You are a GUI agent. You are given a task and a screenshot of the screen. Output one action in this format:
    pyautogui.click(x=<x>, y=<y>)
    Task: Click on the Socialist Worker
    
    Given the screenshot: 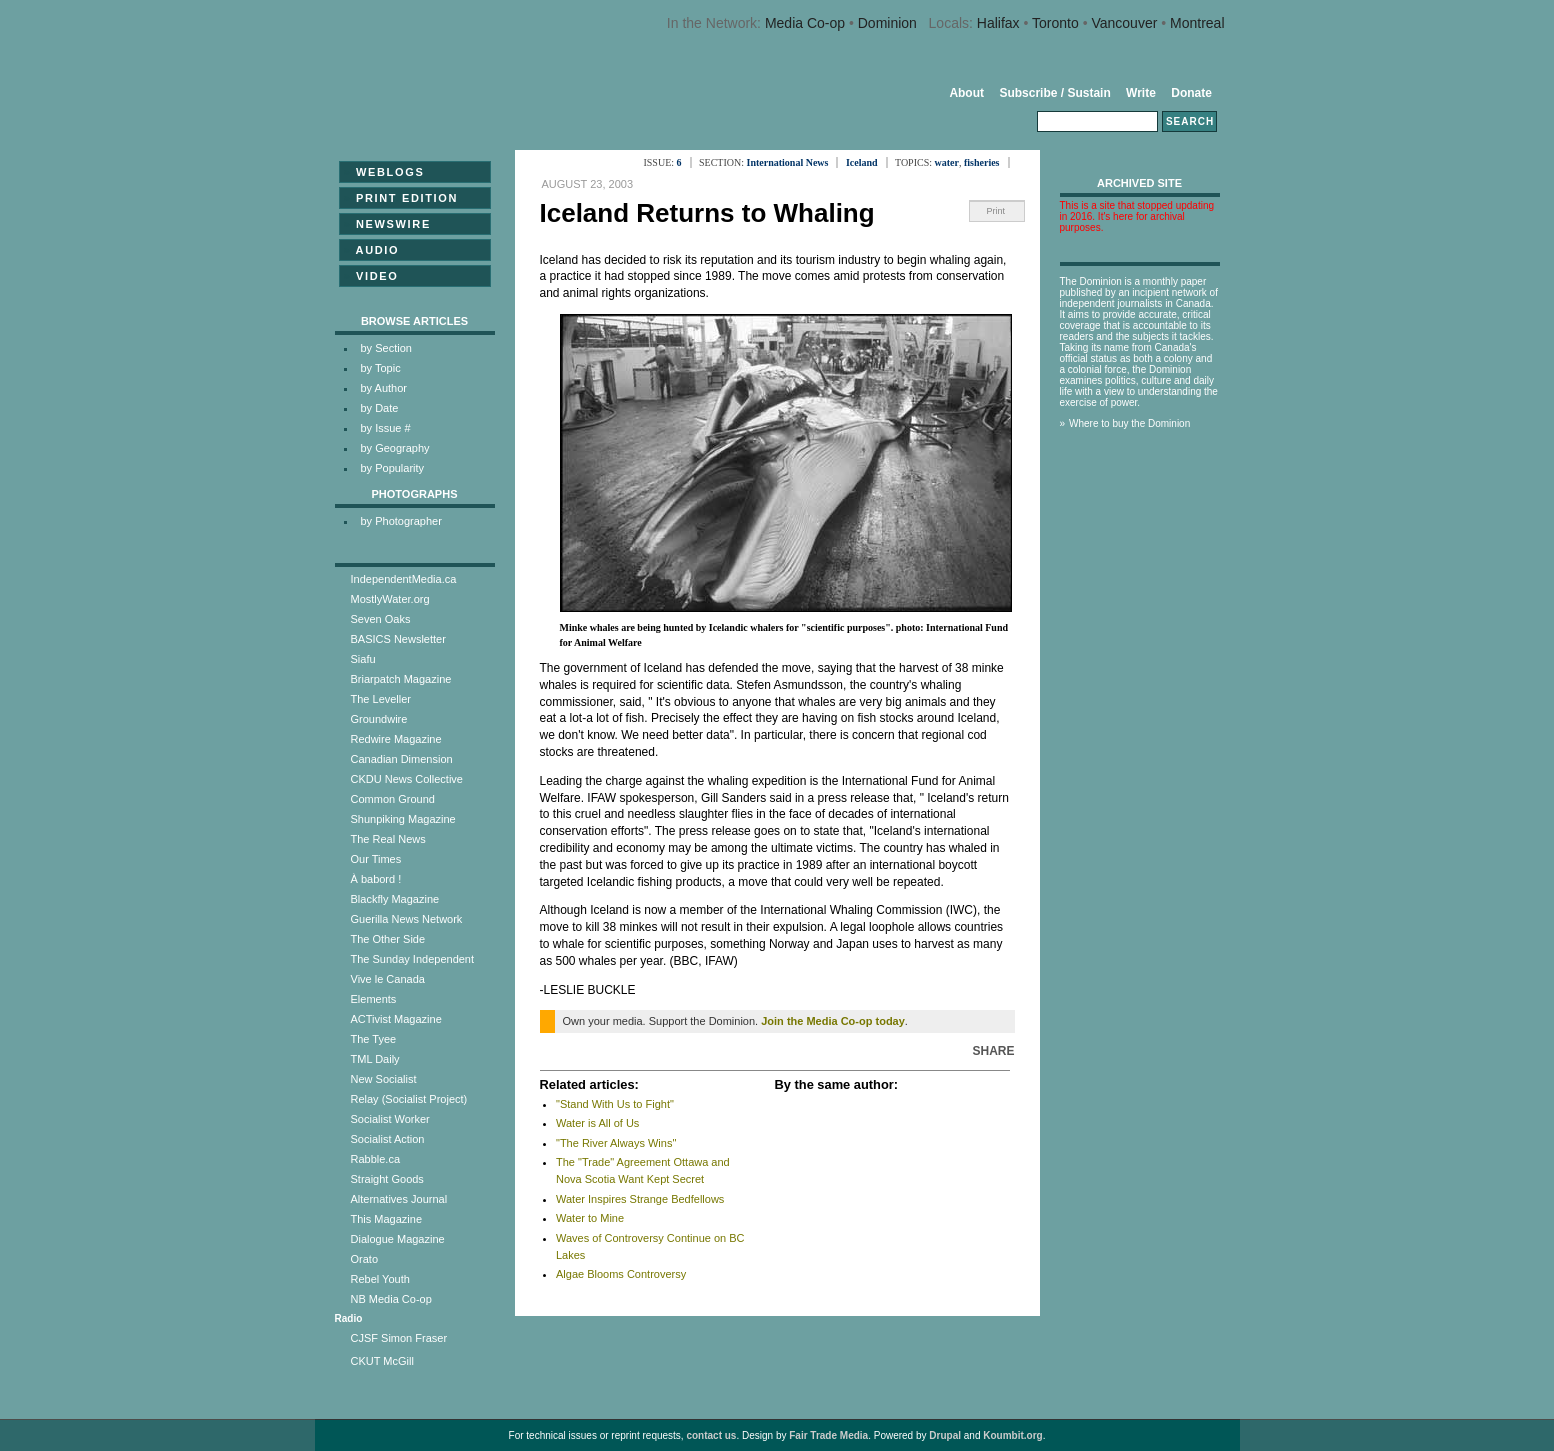 What is the action you would take?
    pyautogui.click(x=390, y=1119)
    